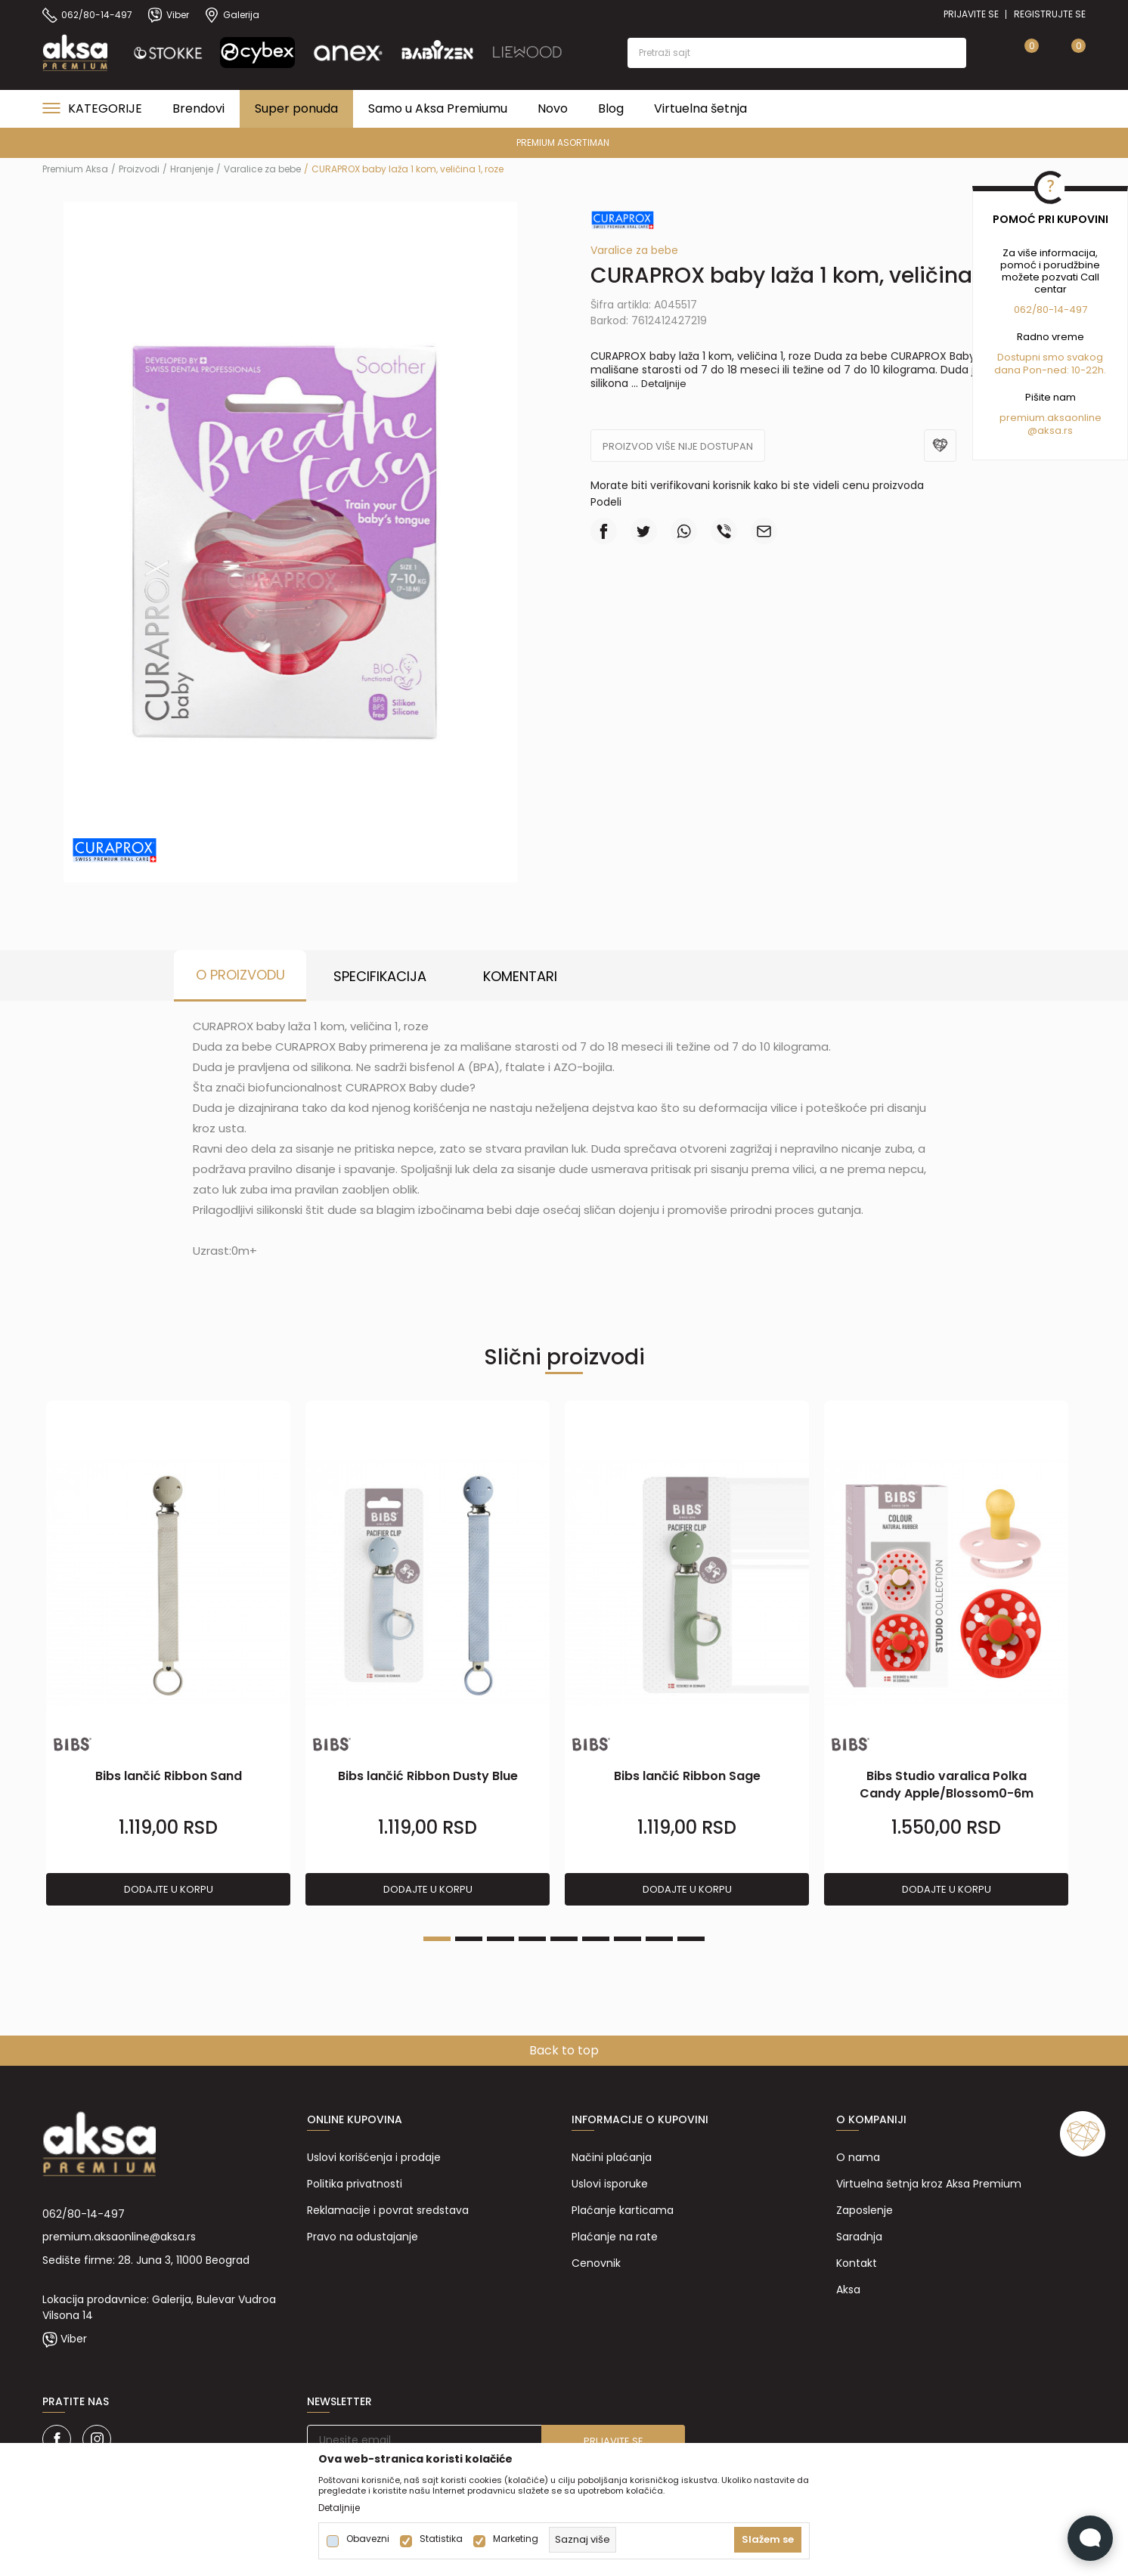 Image resolution: width=1128 pixels, height=2576 pixels. I want to click on Pravo na odustajanje, so click(362, 2236).